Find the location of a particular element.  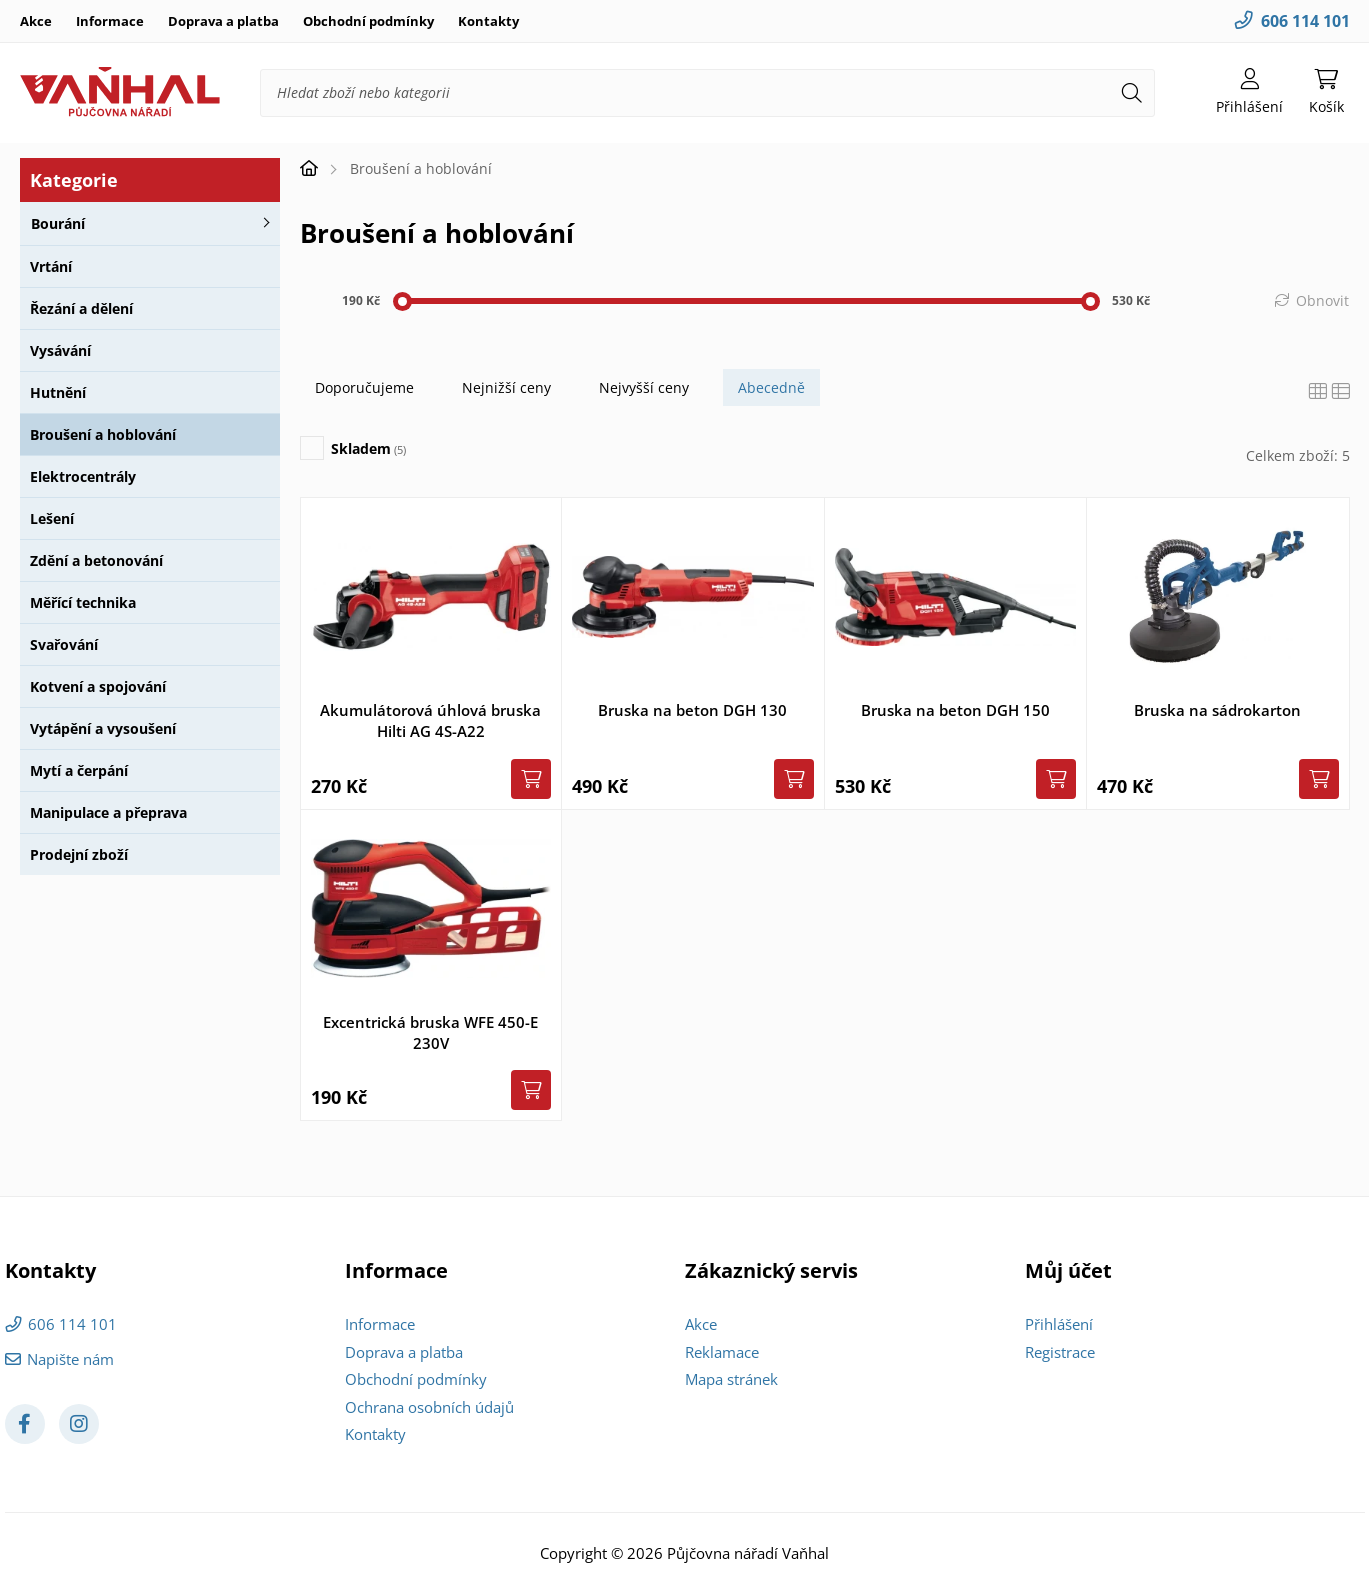

Prodejní zboží is located at coordinates (79, 854).